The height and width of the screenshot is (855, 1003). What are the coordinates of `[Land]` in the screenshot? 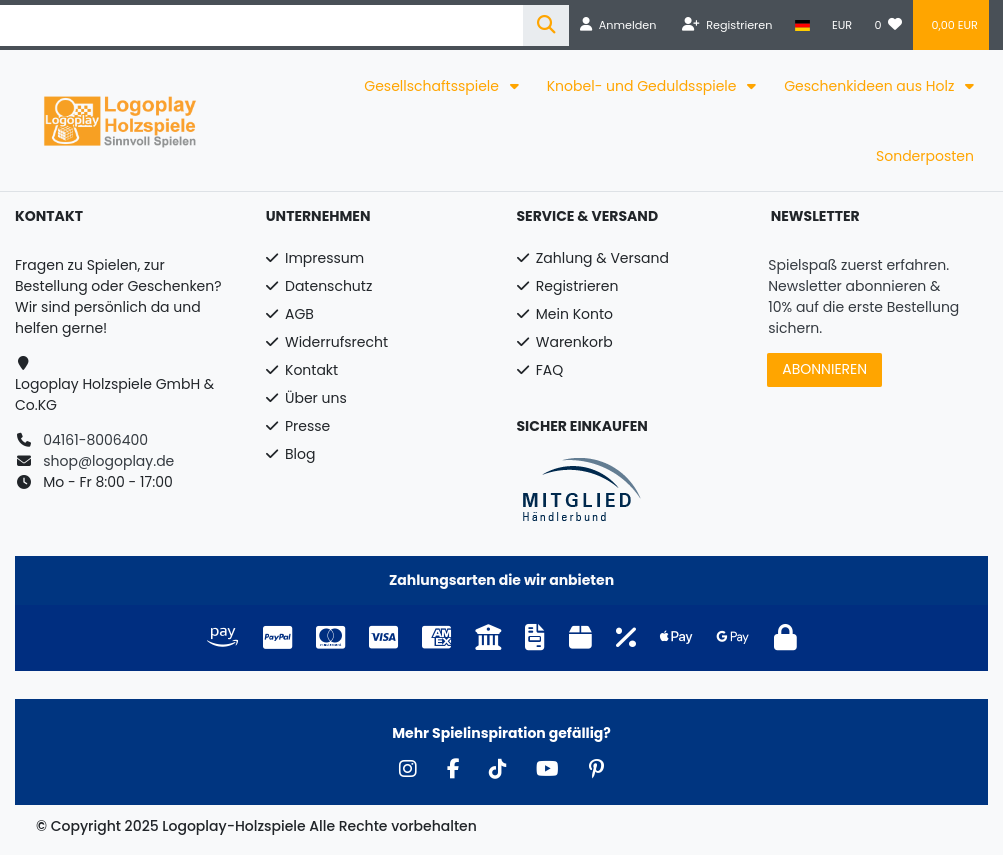 It's located at (802, 25).